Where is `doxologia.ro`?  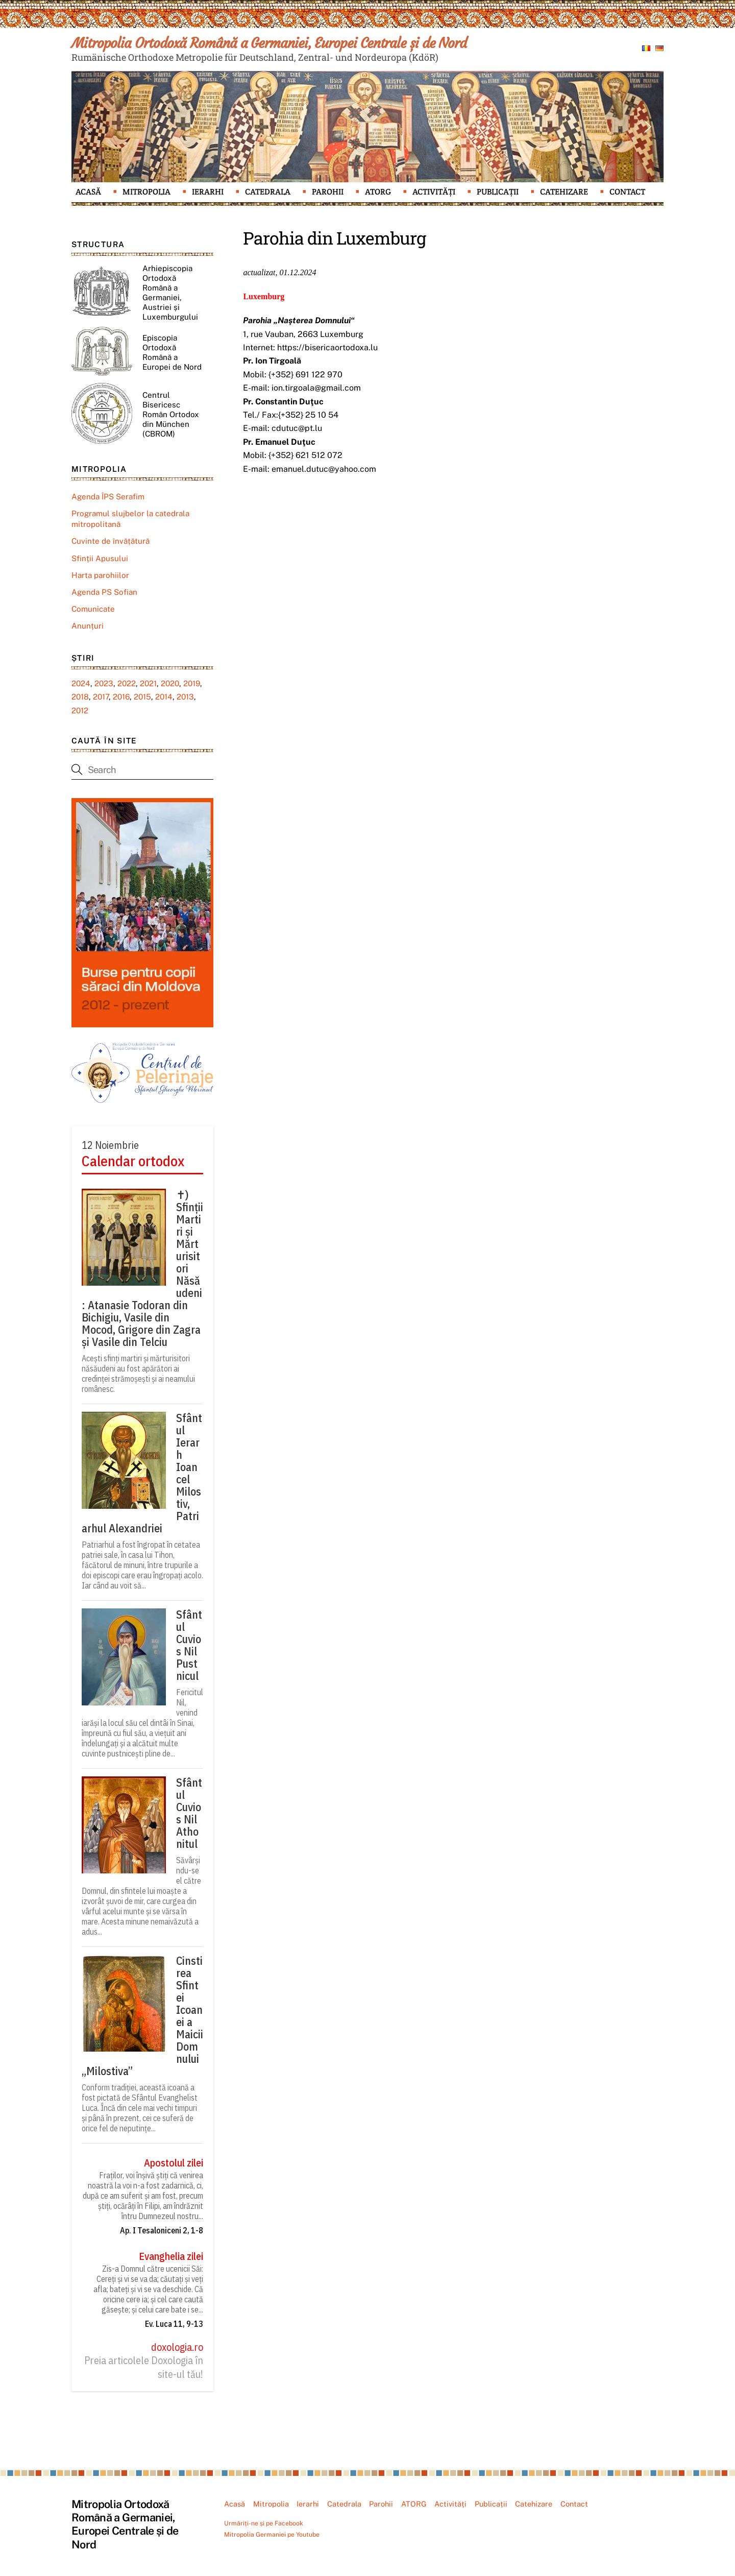 doxologia.ro is located at coordinates (177, 2347).